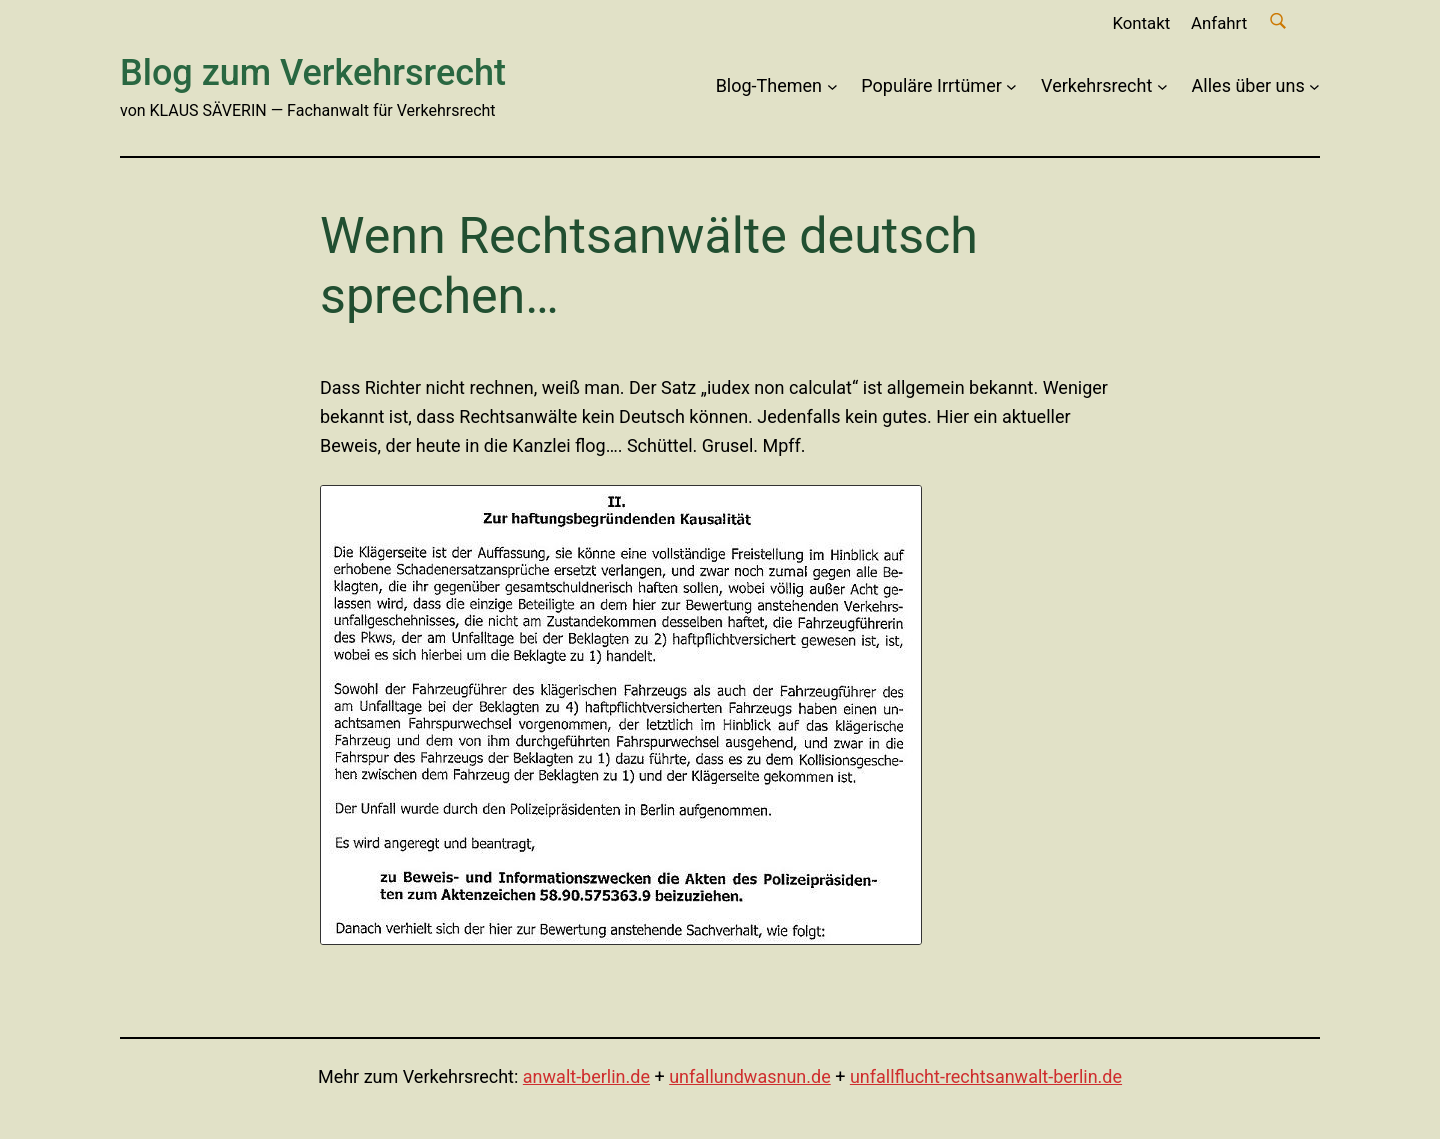 The height and width of the screenshot is (1139, 1440). What do you see at coordinates (586, 1076) in the screenshot?
I see `anwalt-berlin.de` at bounding box center [586, 1076].